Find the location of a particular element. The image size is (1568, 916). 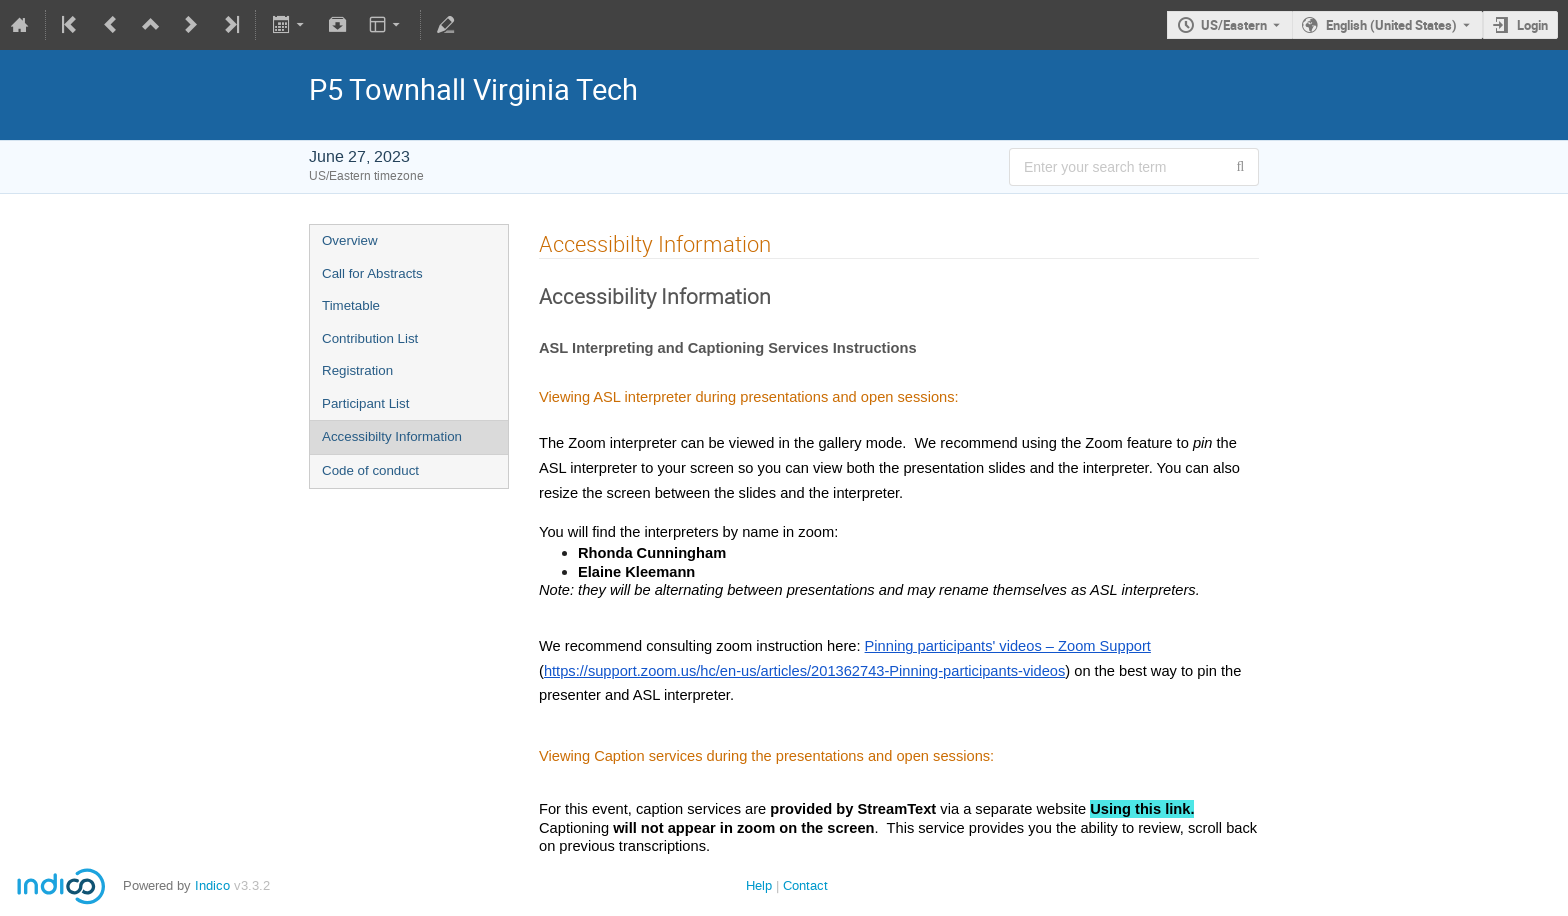

Participant List is located at coordinates (365, 403).